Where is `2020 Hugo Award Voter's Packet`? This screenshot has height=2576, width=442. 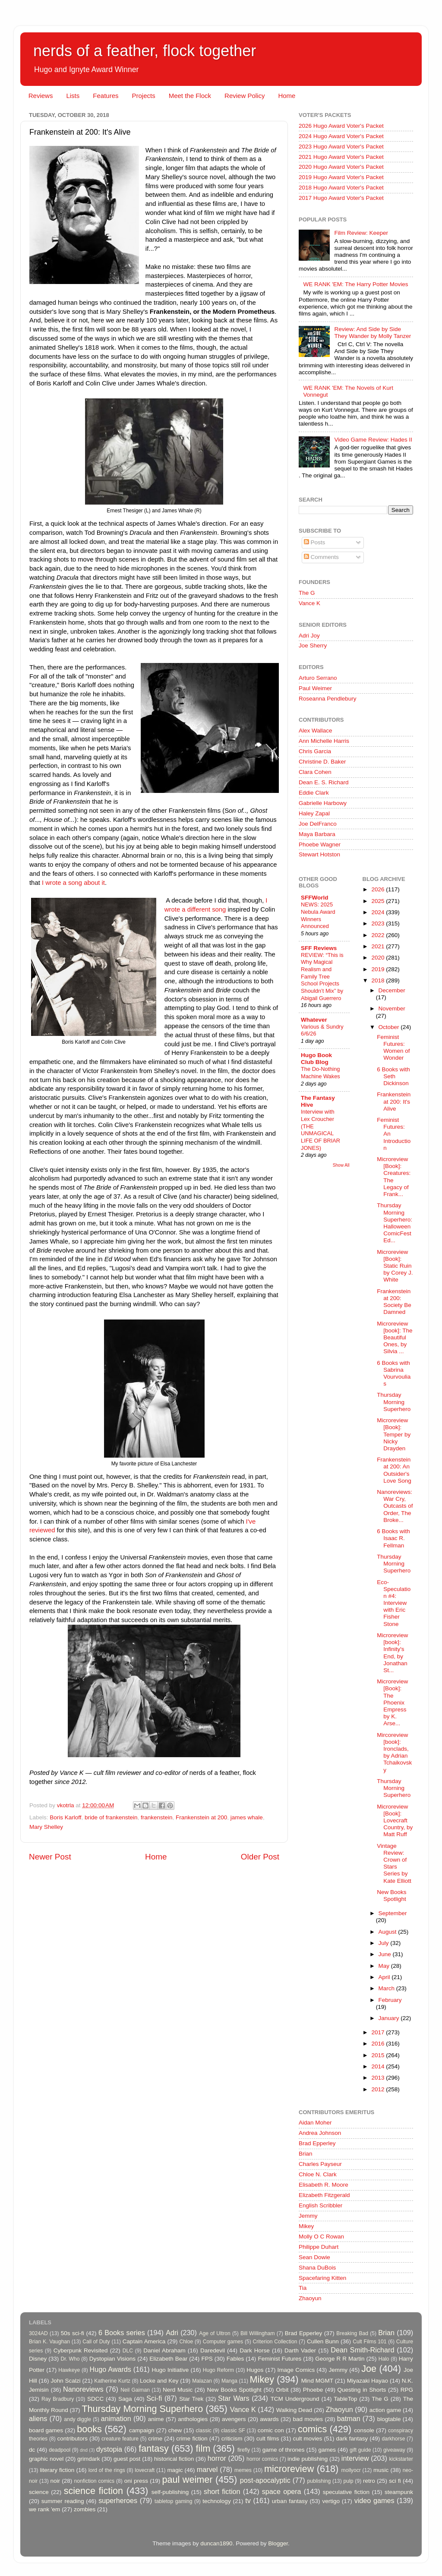 2020 Hugo Award Voter's Packet is located at coordinates (341, 167).